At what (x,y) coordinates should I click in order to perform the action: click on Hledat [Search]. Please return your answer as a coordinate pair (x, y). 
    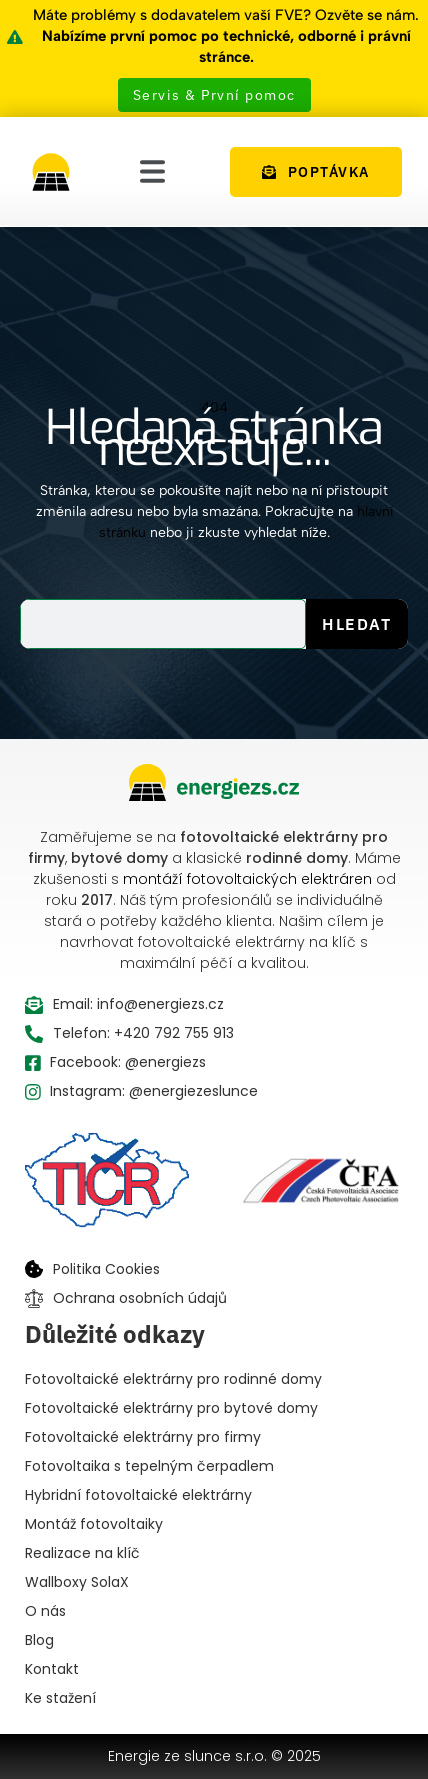
    Looking at the image, I should click on (356, 624).